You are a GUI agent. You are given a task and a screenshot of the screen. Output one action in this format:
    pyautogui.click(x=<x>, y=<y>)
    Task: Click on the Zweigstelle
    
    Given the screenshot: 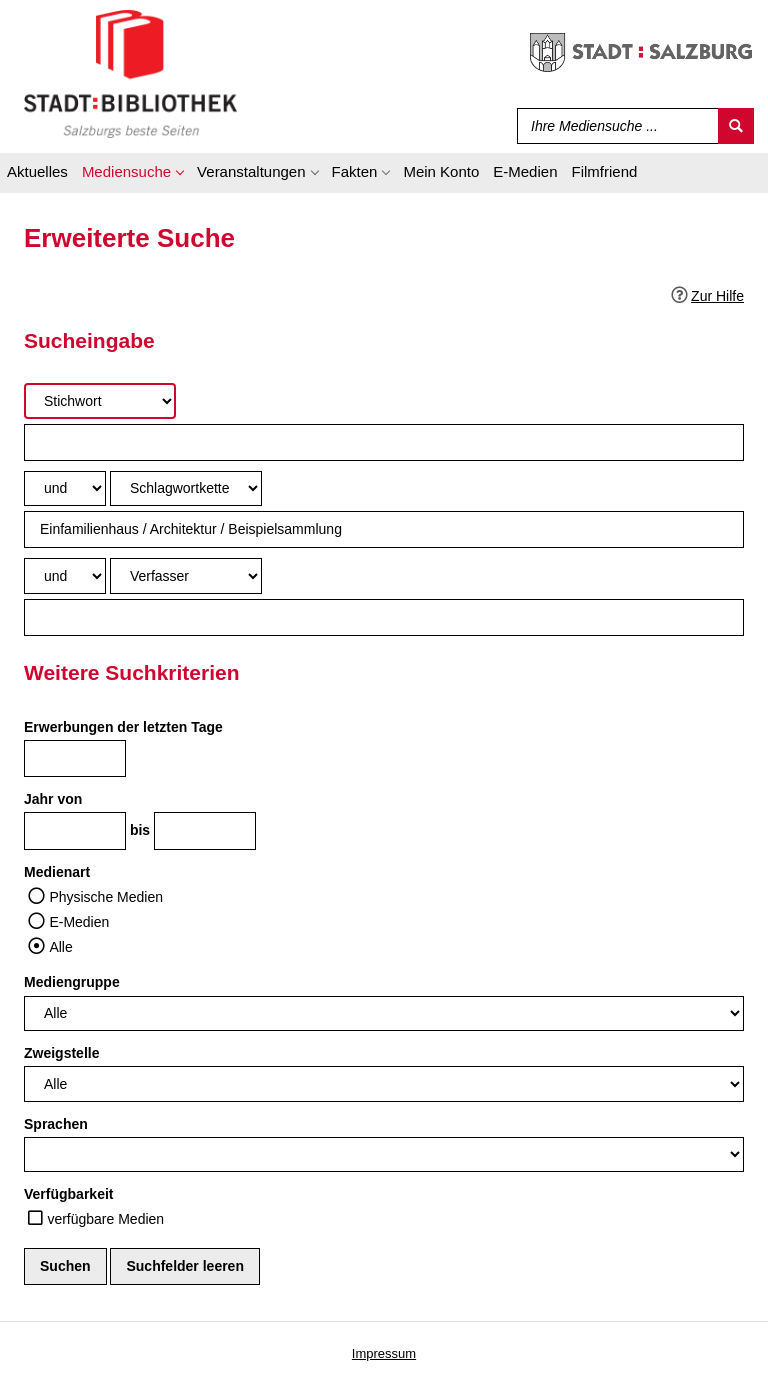 What is the action you would take?
    pyautogui.click(x=61, y=1053)
    